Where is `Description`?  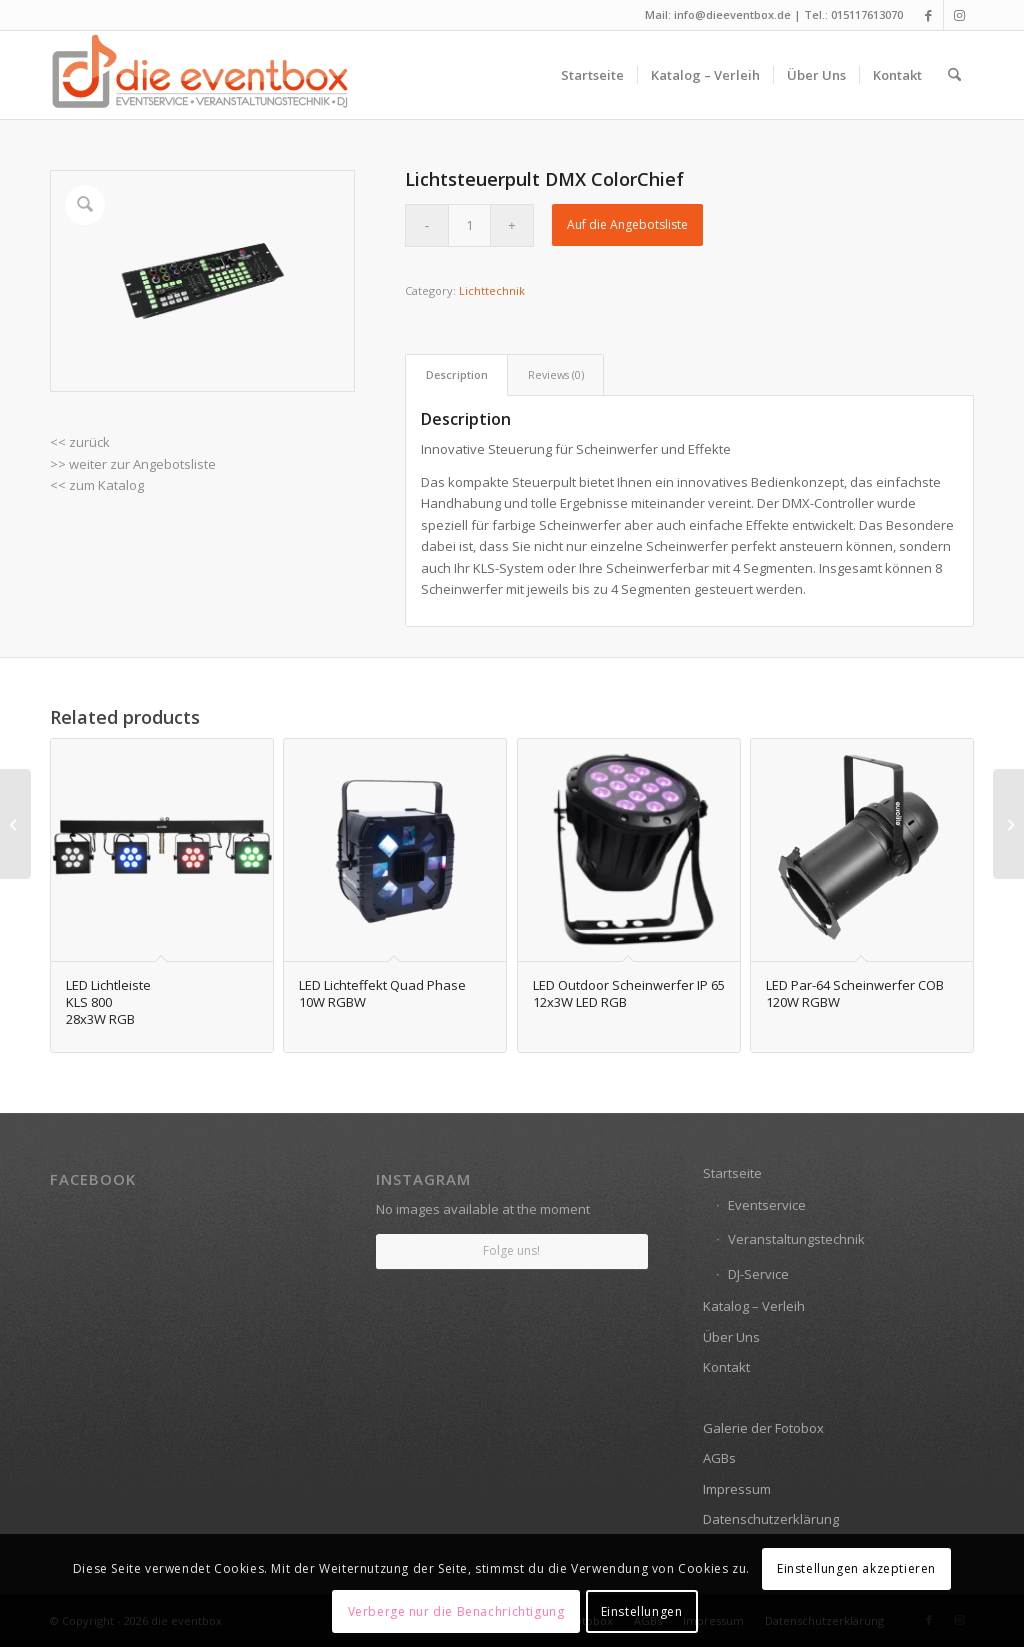 Description is located at coordinates (457, 374).